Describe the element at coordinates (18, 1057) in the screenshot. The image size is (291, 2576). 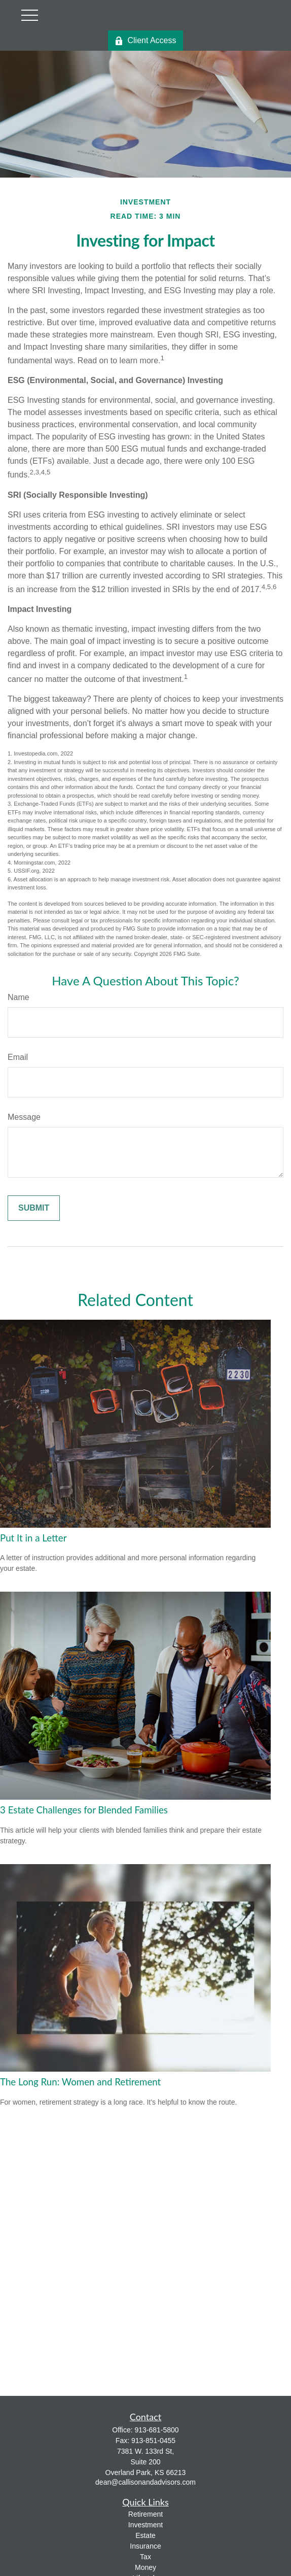
I see `Email` at that location.